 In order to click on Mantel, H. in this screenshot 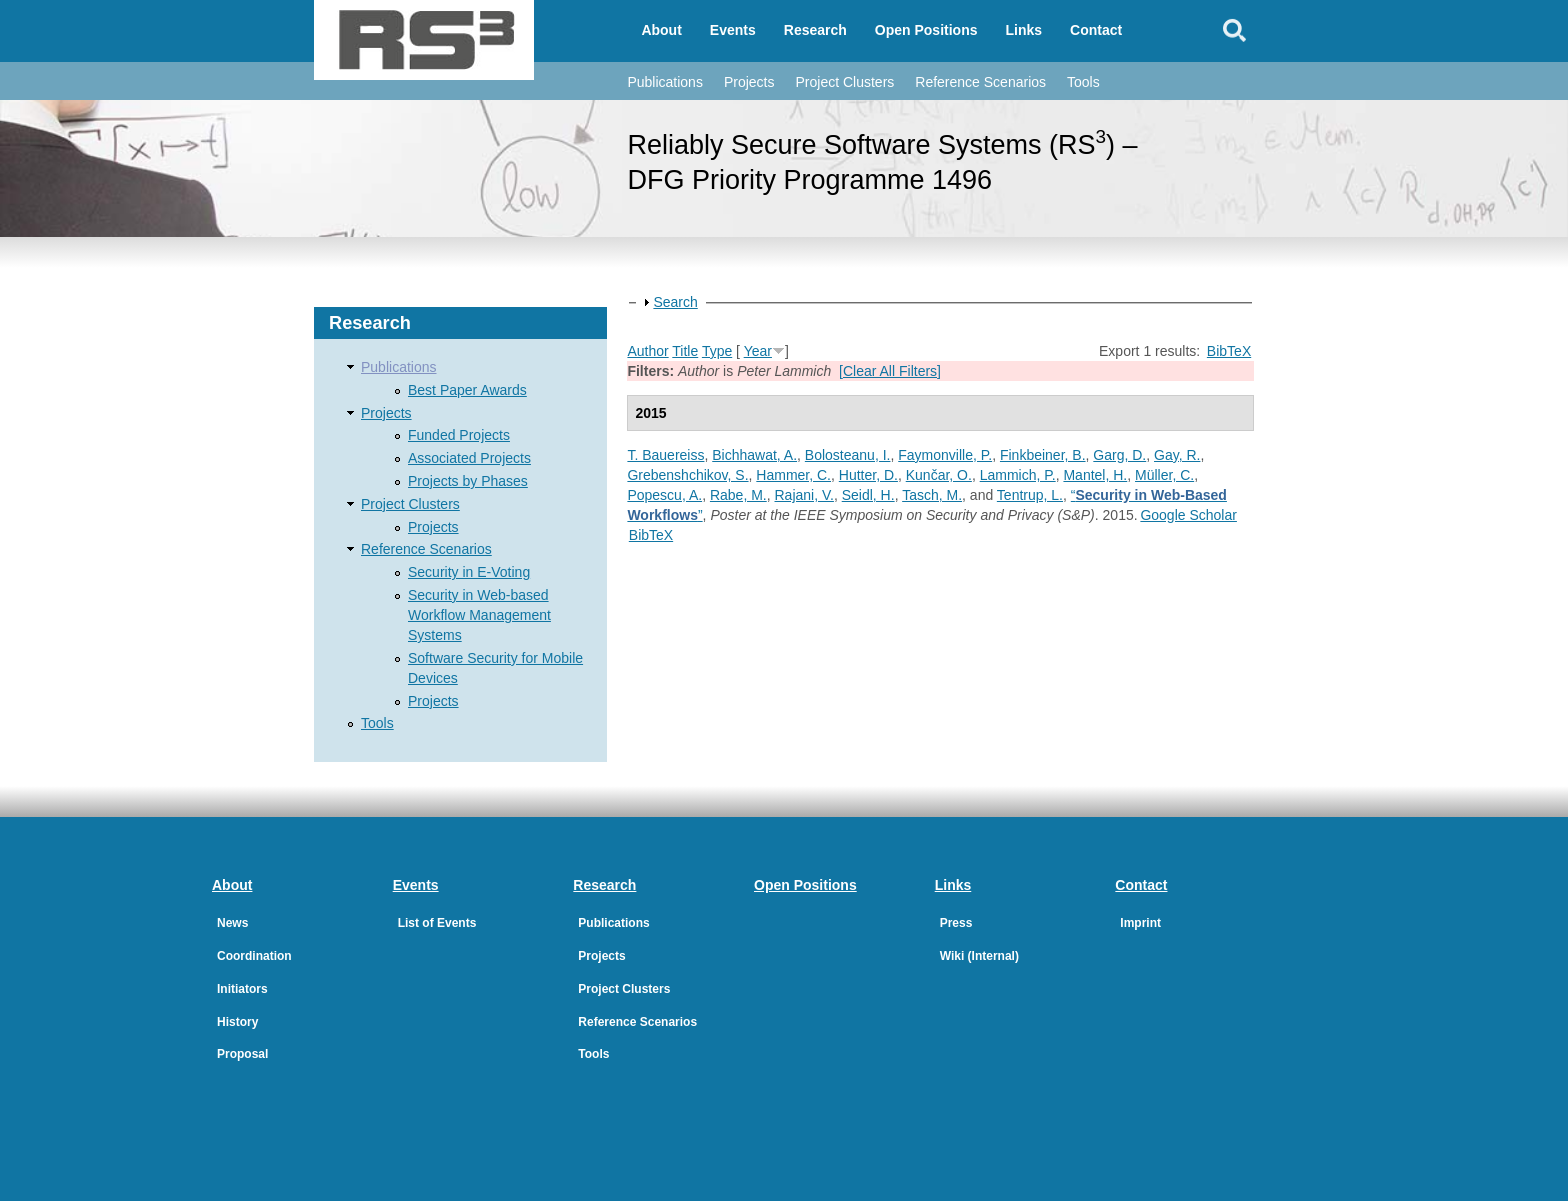, I will do `click(1095, 475)`.